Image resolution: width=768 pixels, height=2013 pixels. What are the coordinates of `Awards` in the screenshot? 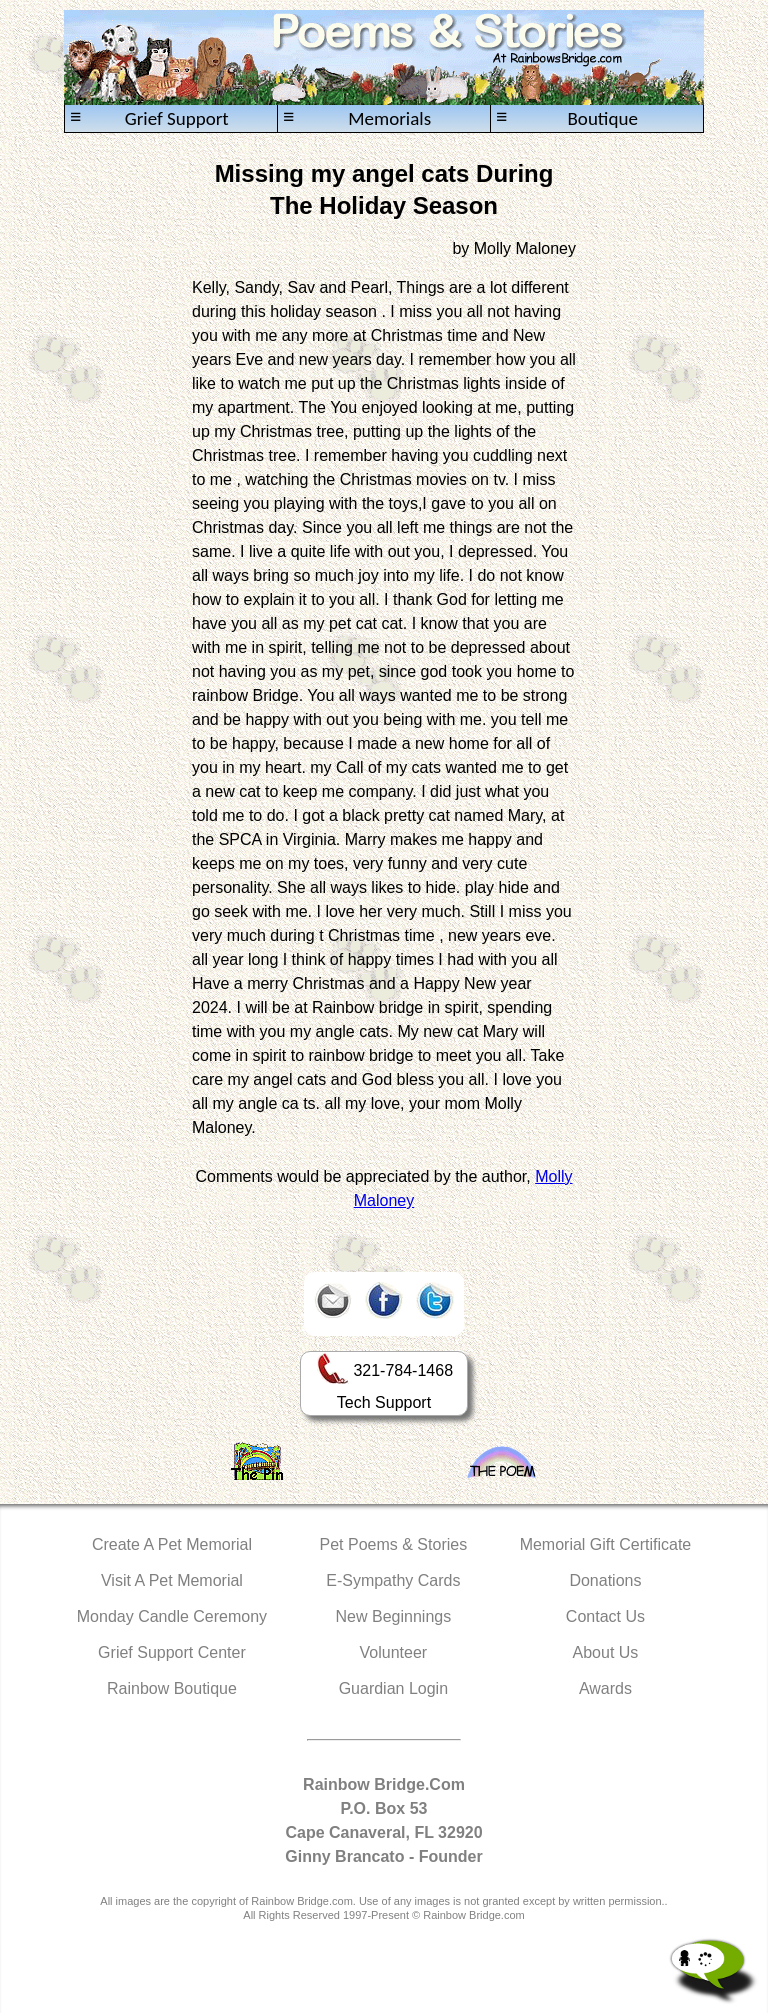 It's located at (605, 1688).